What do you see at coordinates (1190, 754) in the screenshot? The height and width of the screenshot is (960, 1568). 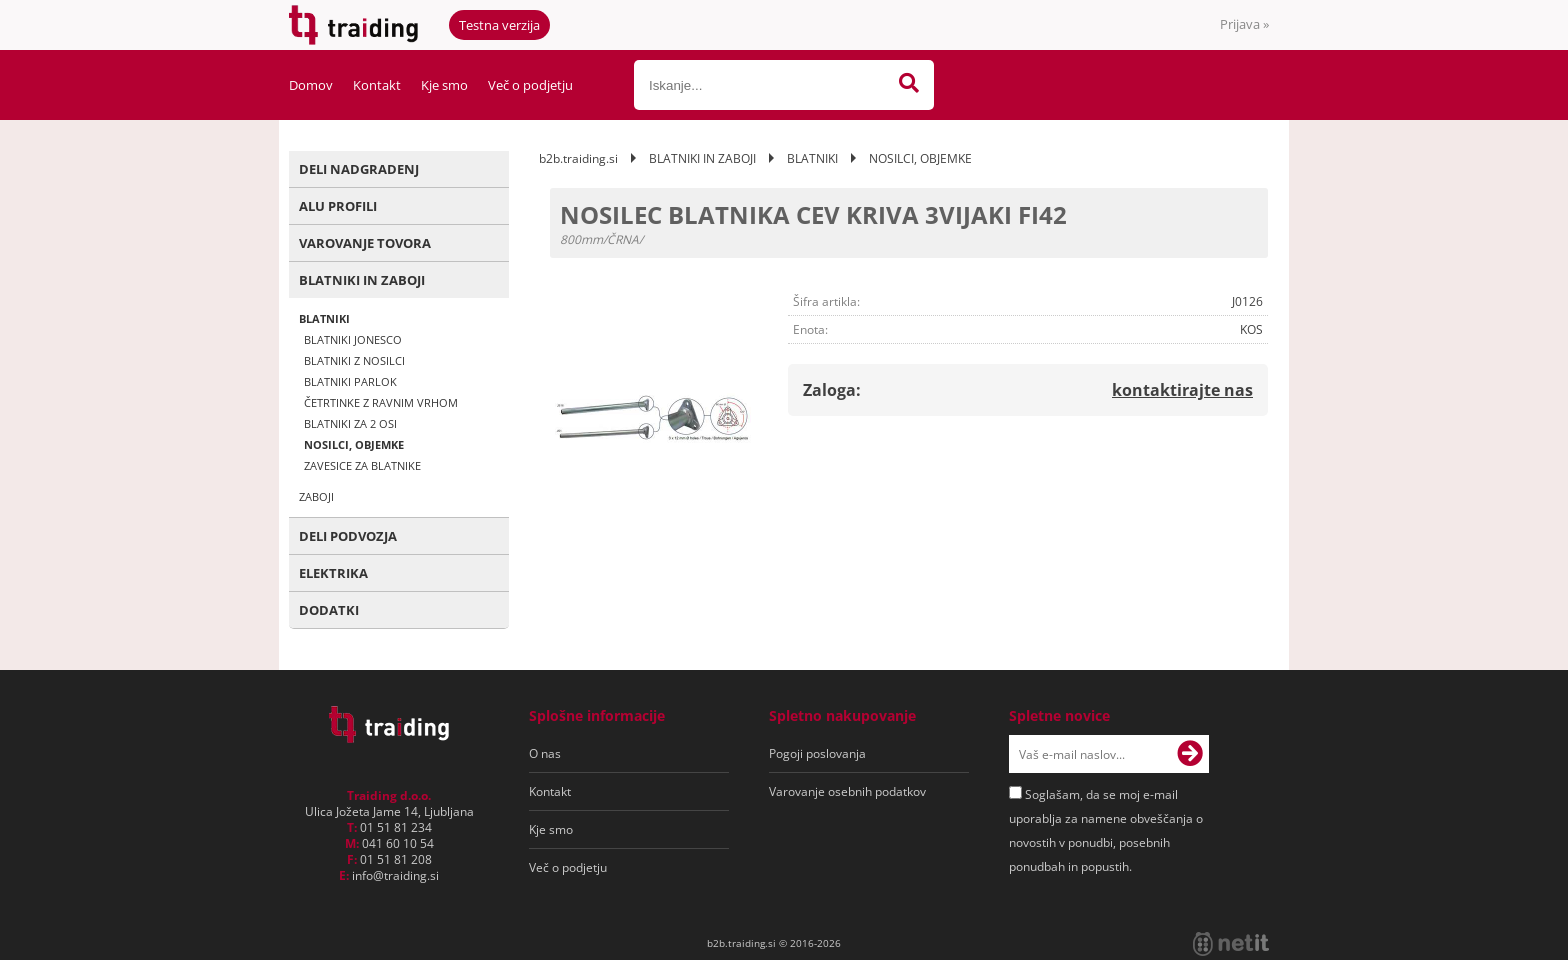 I see `[Prijava na e-novice]` at bounding box center [1190, 754].